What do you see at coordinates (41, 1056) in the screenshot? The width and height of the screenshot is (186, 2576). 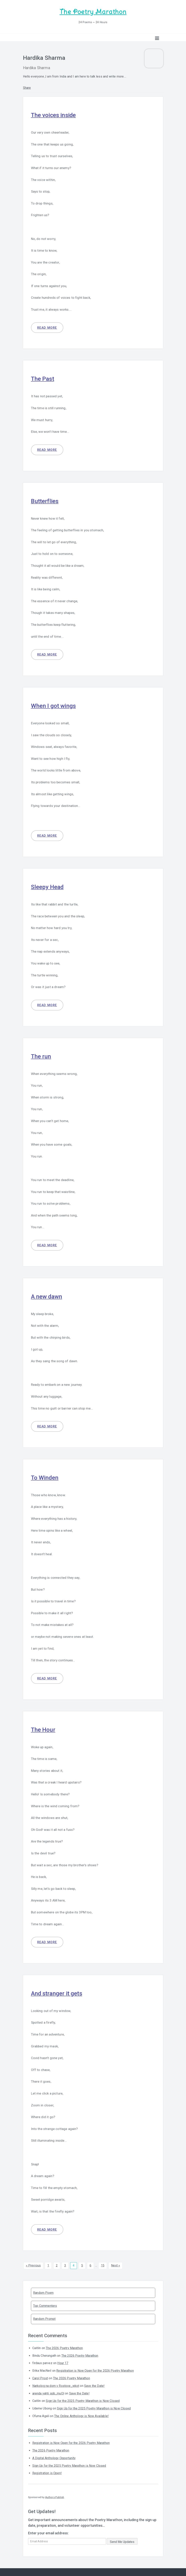 I see `The run` at bounding box center [41, 1056].